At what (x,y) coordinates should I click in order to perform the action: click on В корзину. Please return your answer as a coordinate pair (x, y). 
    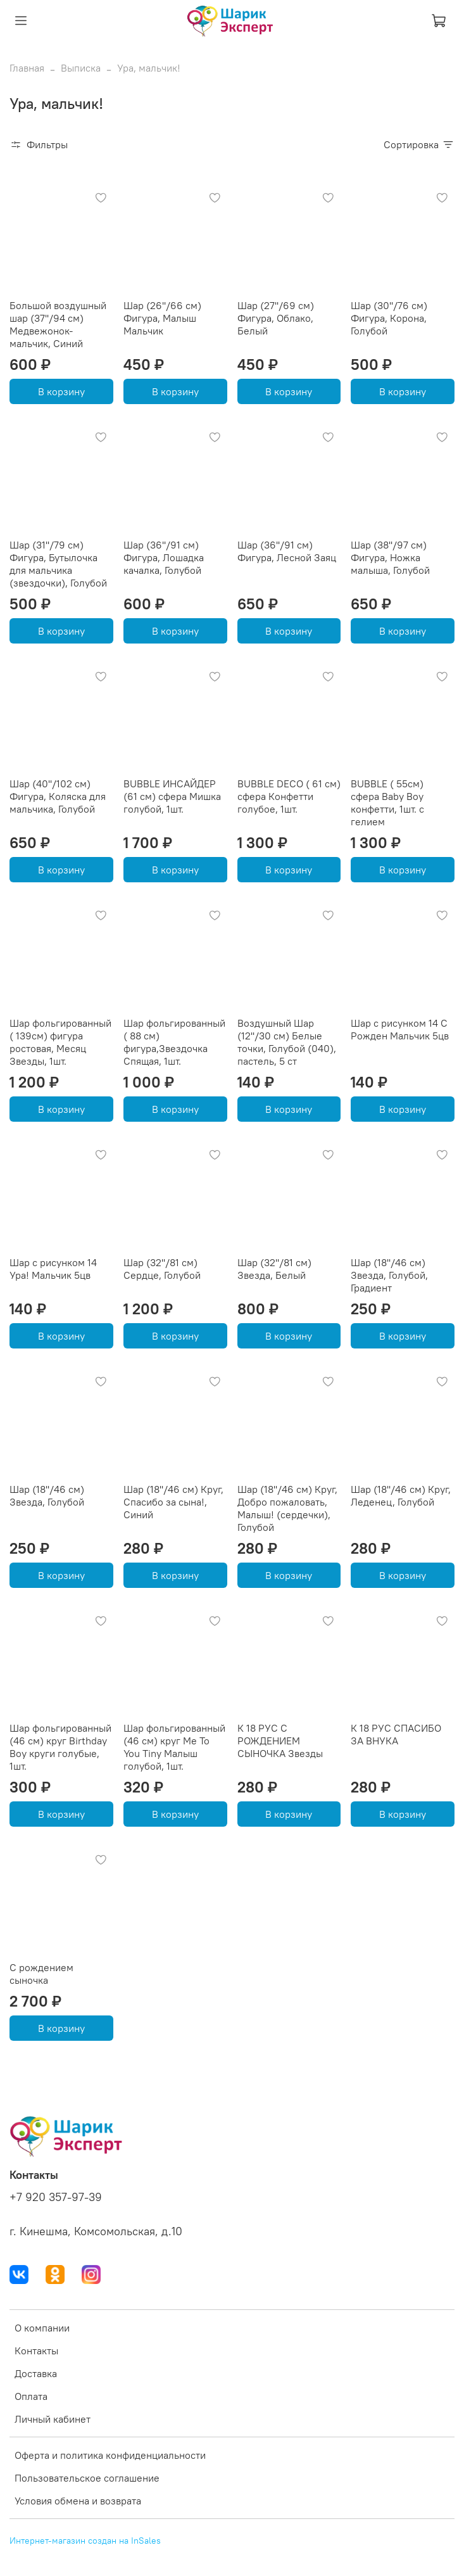
    Looking at the image, I should click on (61, 391).